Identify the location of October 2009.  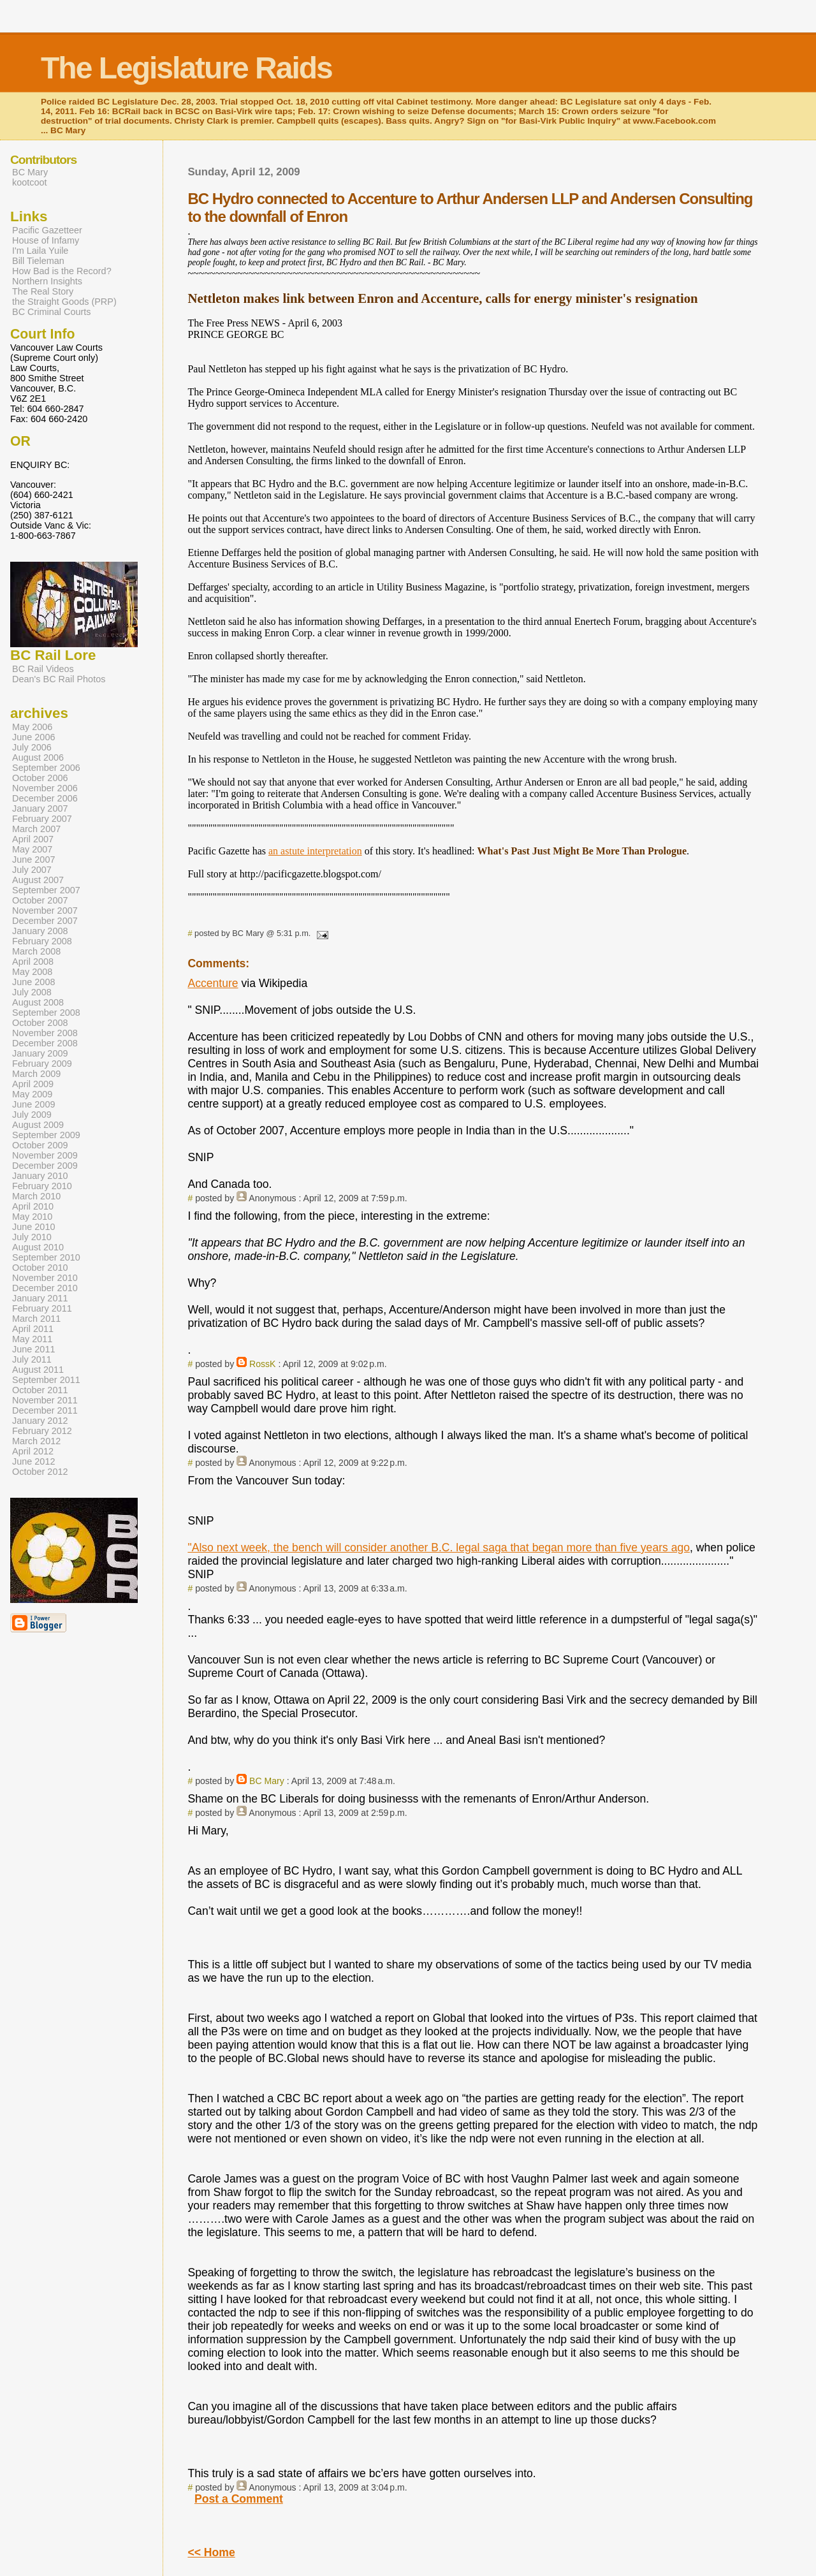
(40, 1145).